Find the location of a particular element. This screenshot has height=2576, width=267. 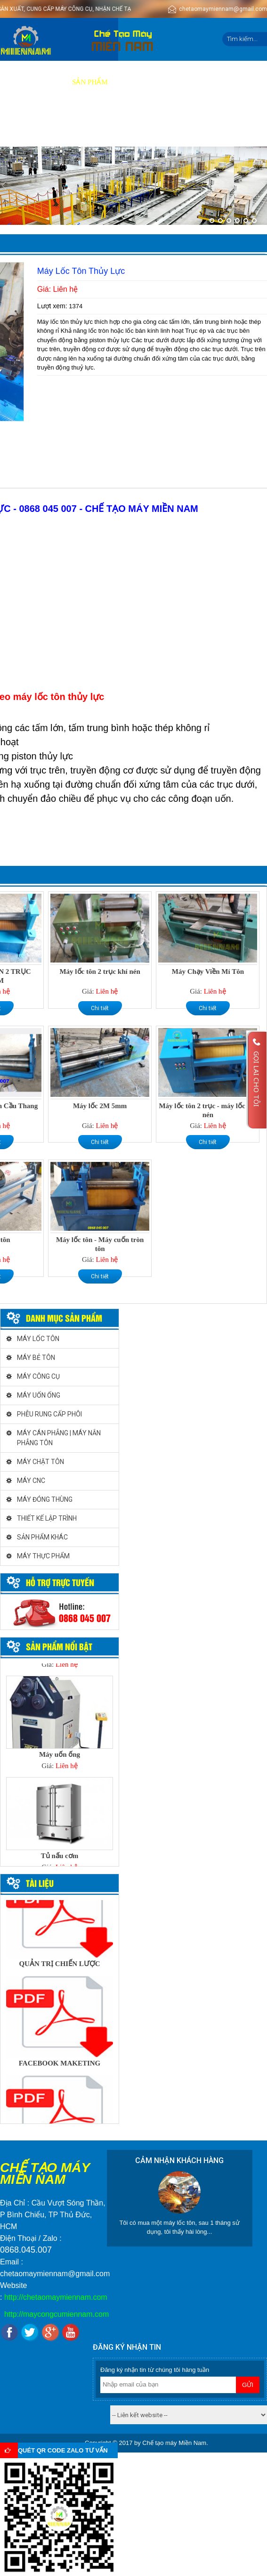

MÁY CHẶT TÔN is located at coordinates (40, 1461).